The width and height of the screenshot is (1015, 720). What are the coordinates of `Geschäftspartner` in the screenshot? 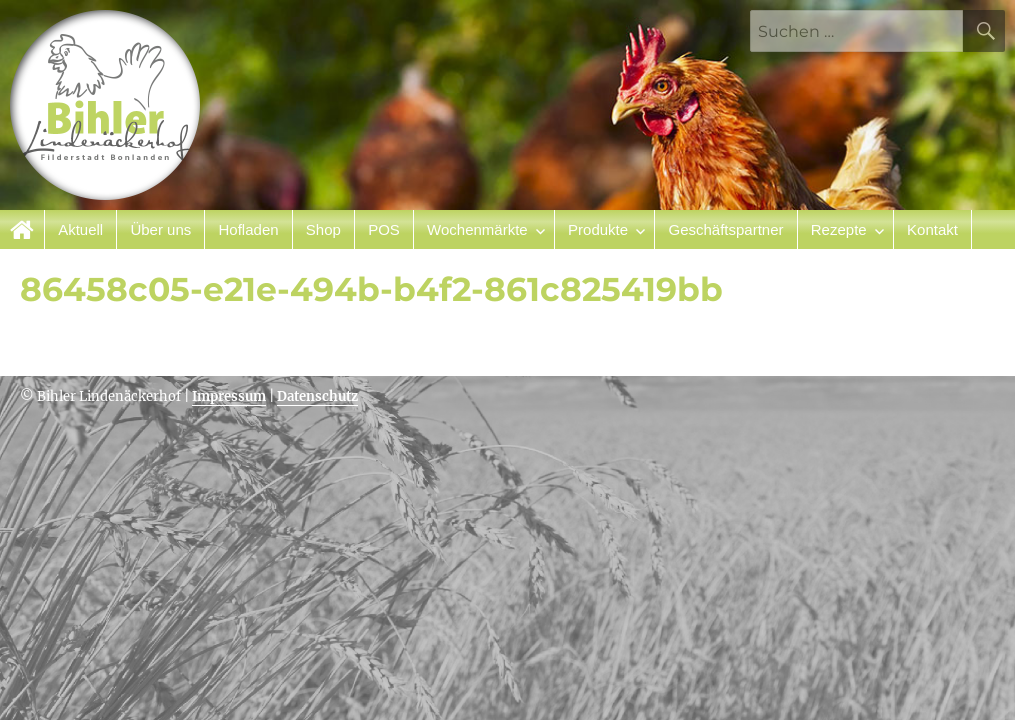 It's located at (725, 229).